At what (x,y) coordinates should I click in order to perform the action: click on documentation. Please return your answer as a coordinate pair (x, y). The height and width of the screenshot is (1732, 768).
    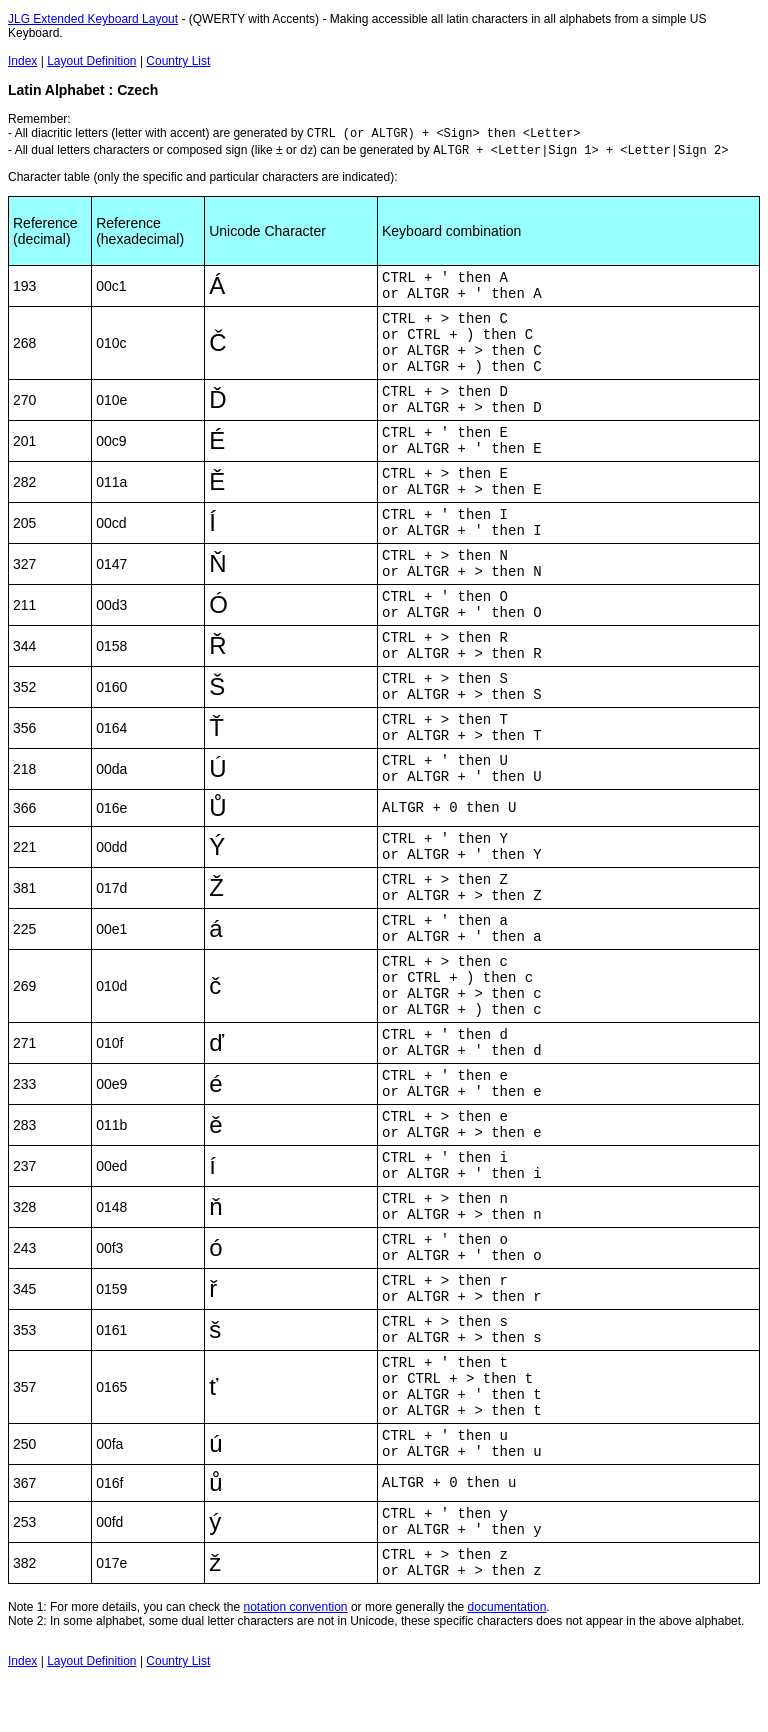
    Looking at the image, I should click on (507, 1607).